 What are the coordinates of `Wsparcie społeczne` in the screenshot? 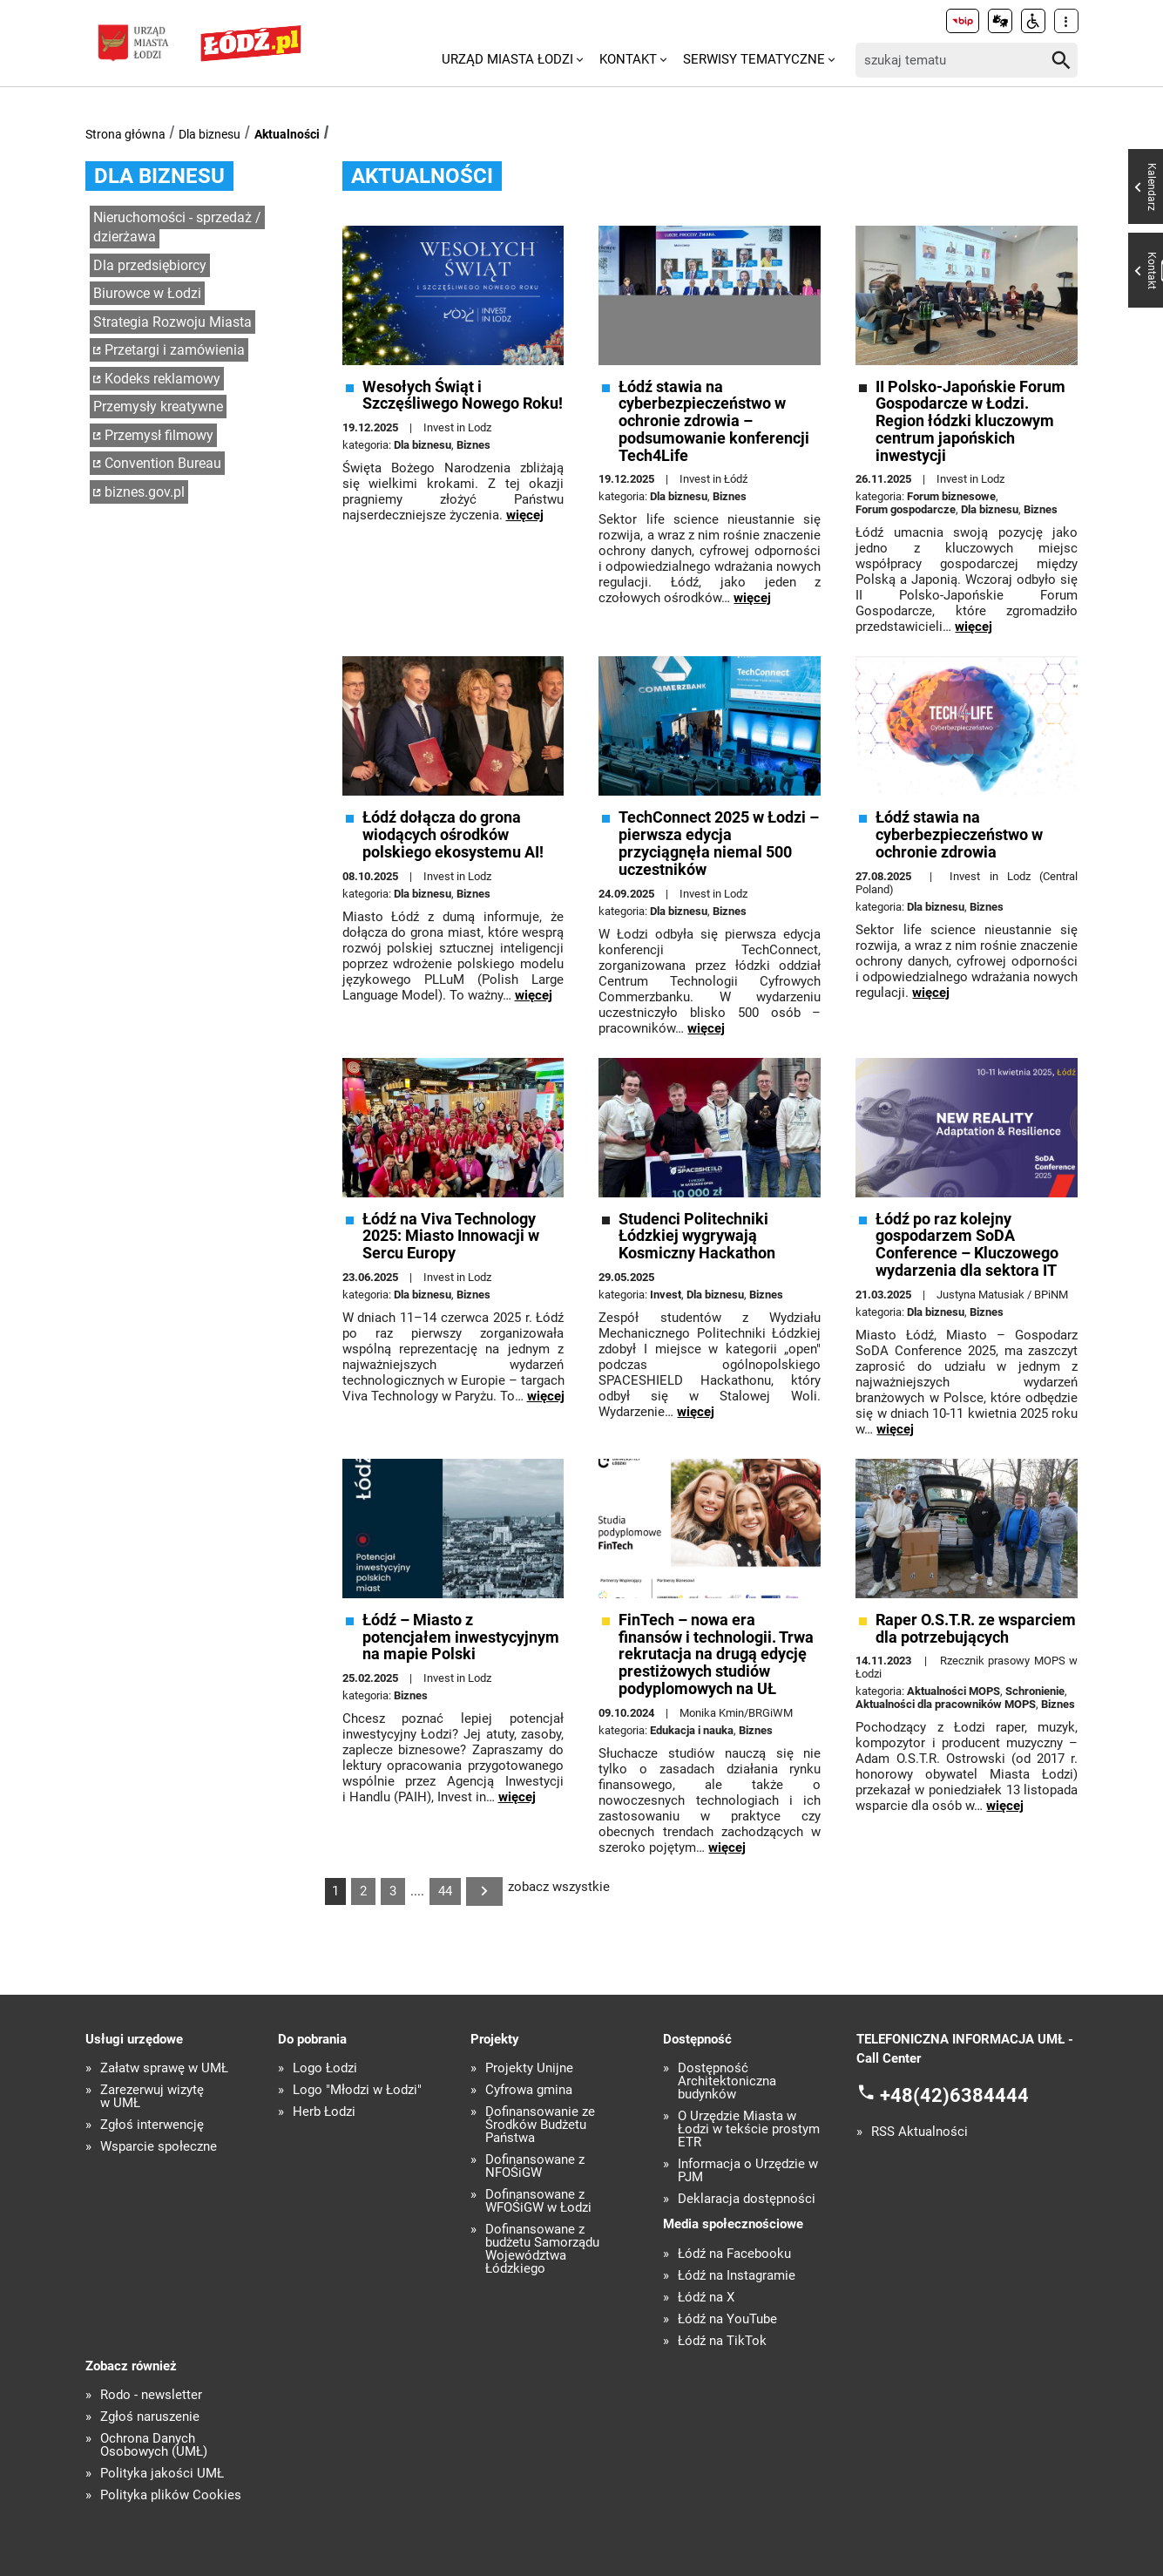 It's located at (158, 2146).